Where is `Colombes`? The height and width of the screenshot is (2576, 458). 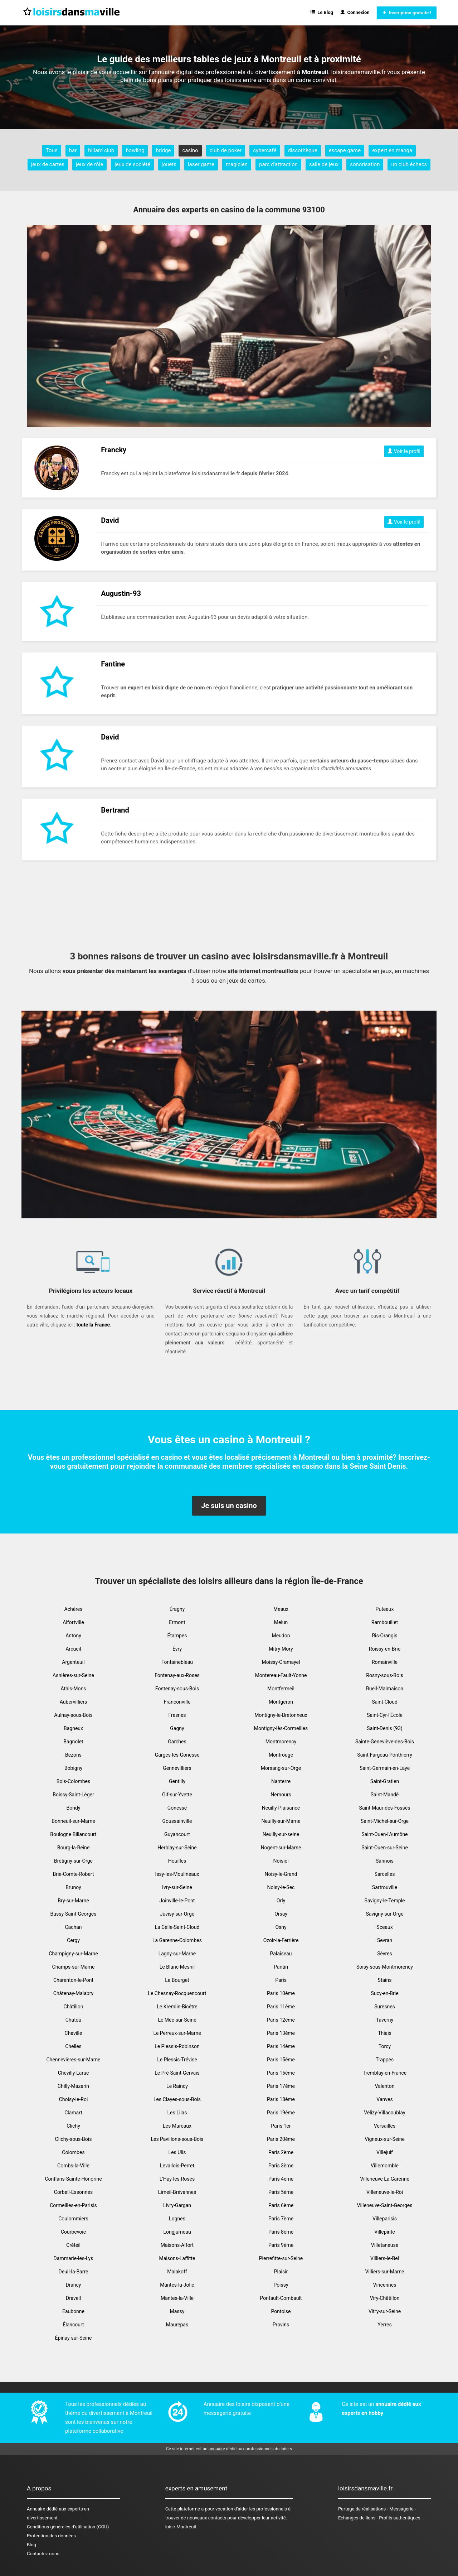
Colombes is located at coordinates (73, 2152).